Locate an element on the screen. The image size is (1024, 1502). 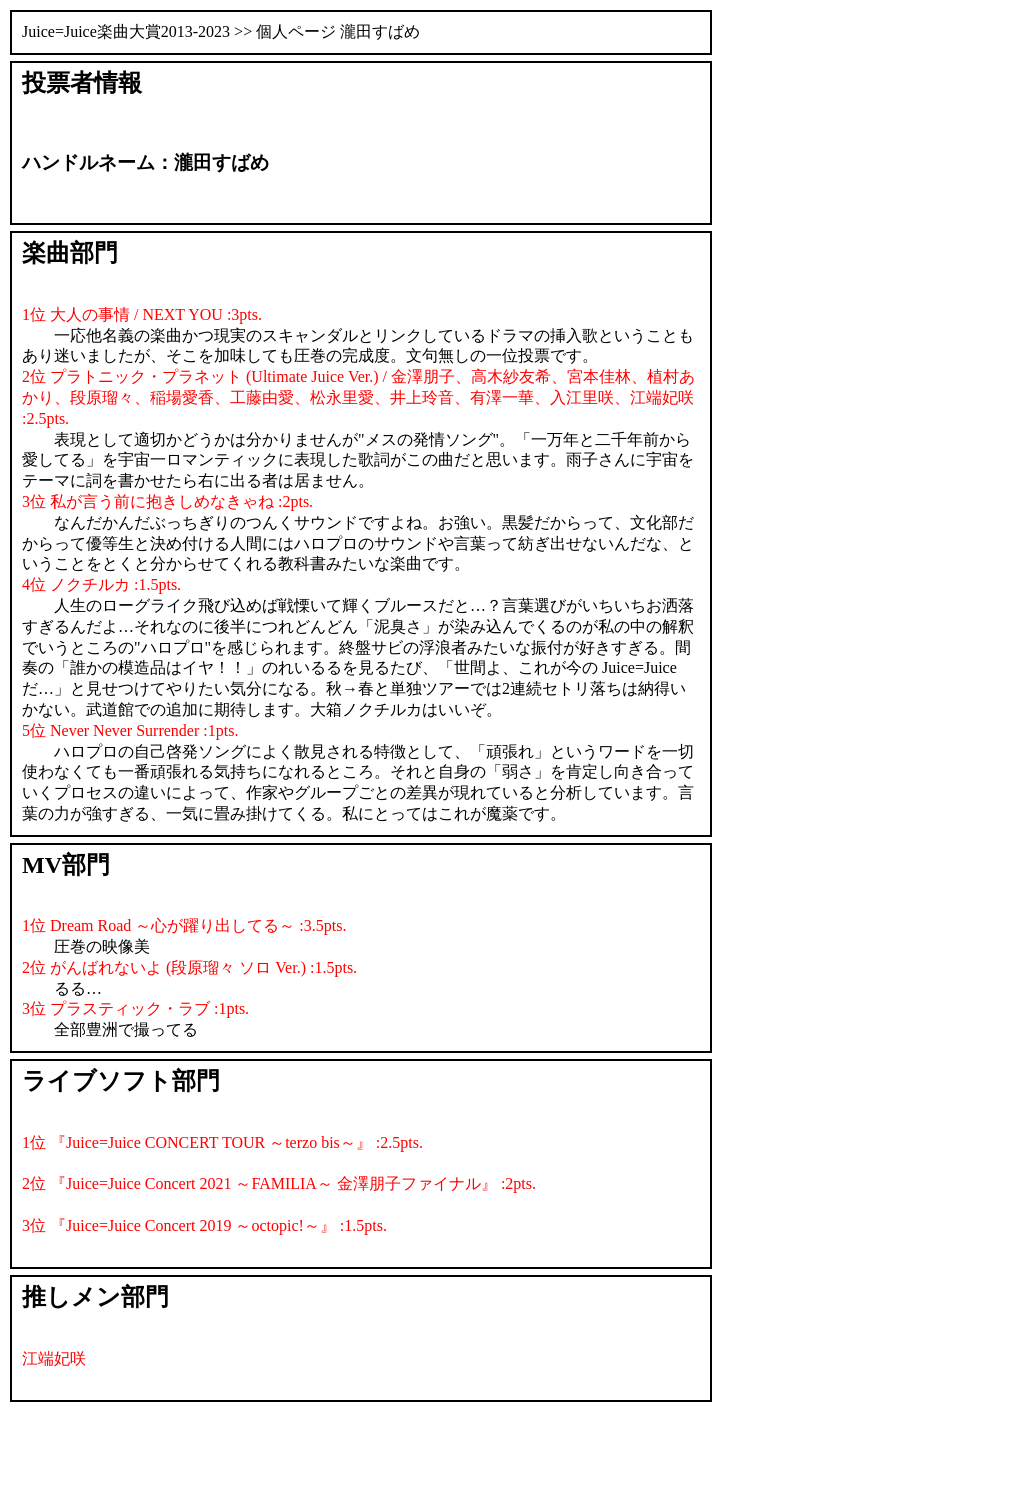
5位 Never Never Surrender :1pts. is located at coordinates (130, 730).